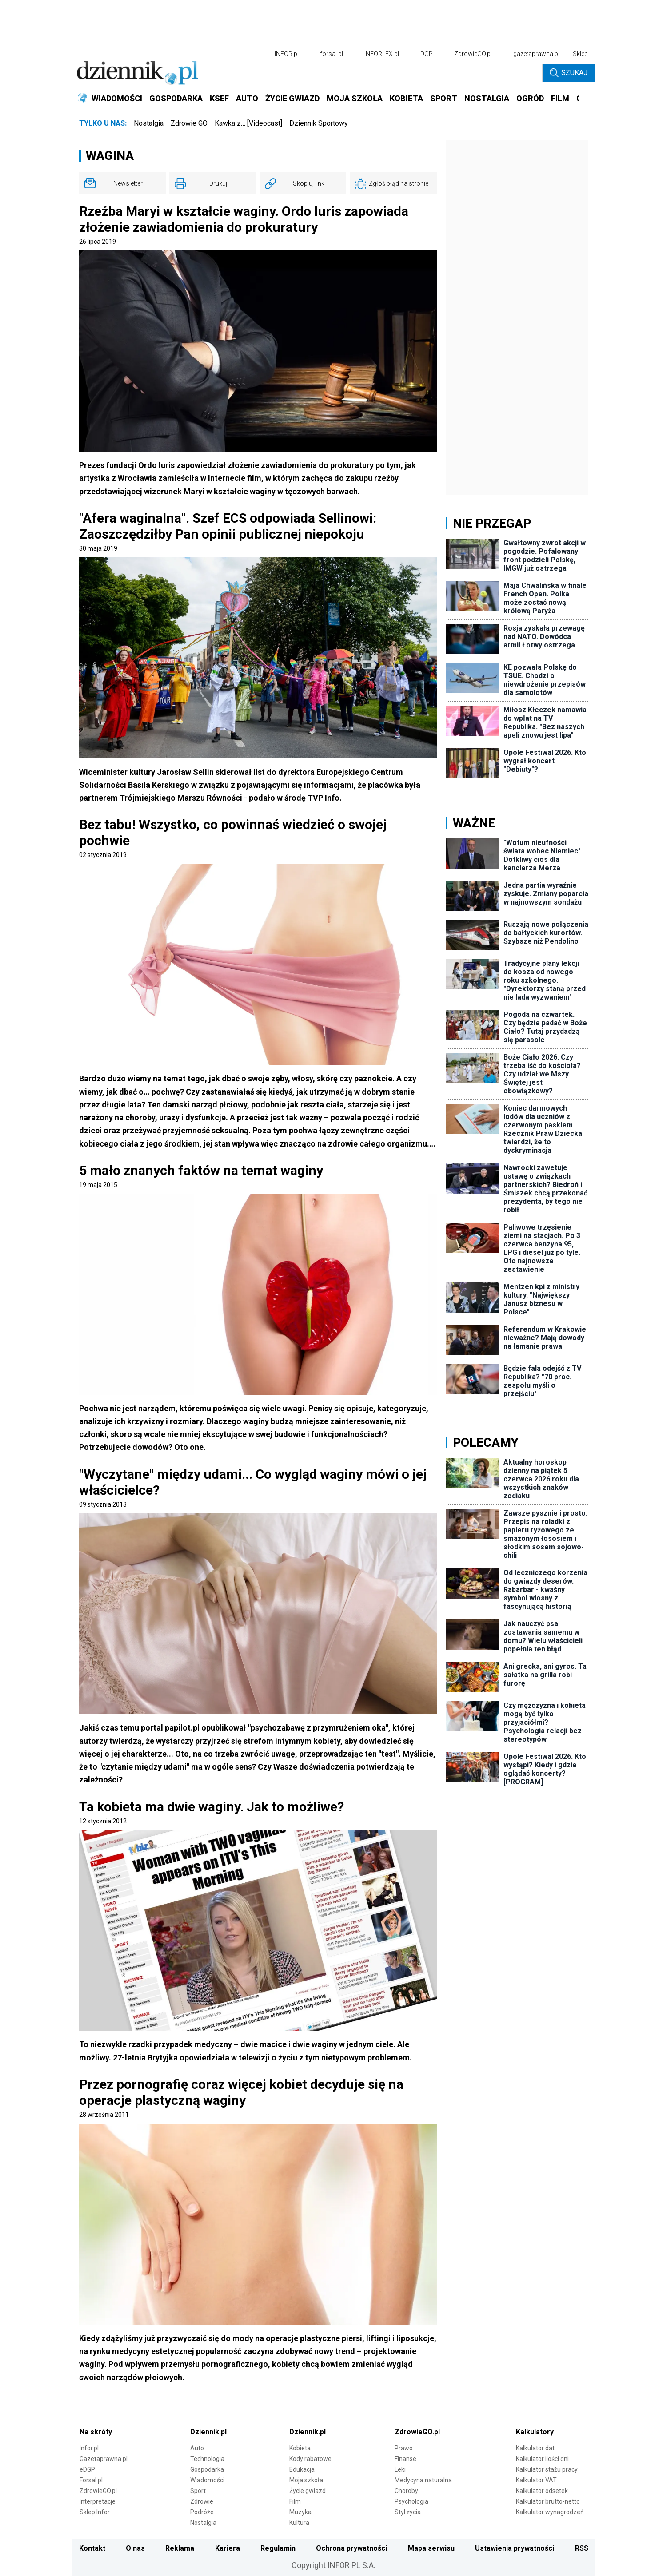  Describe the element at coordinates (550, 2512) in the screenshot. I see `Kalkulator wynagrodzeń` at that location.